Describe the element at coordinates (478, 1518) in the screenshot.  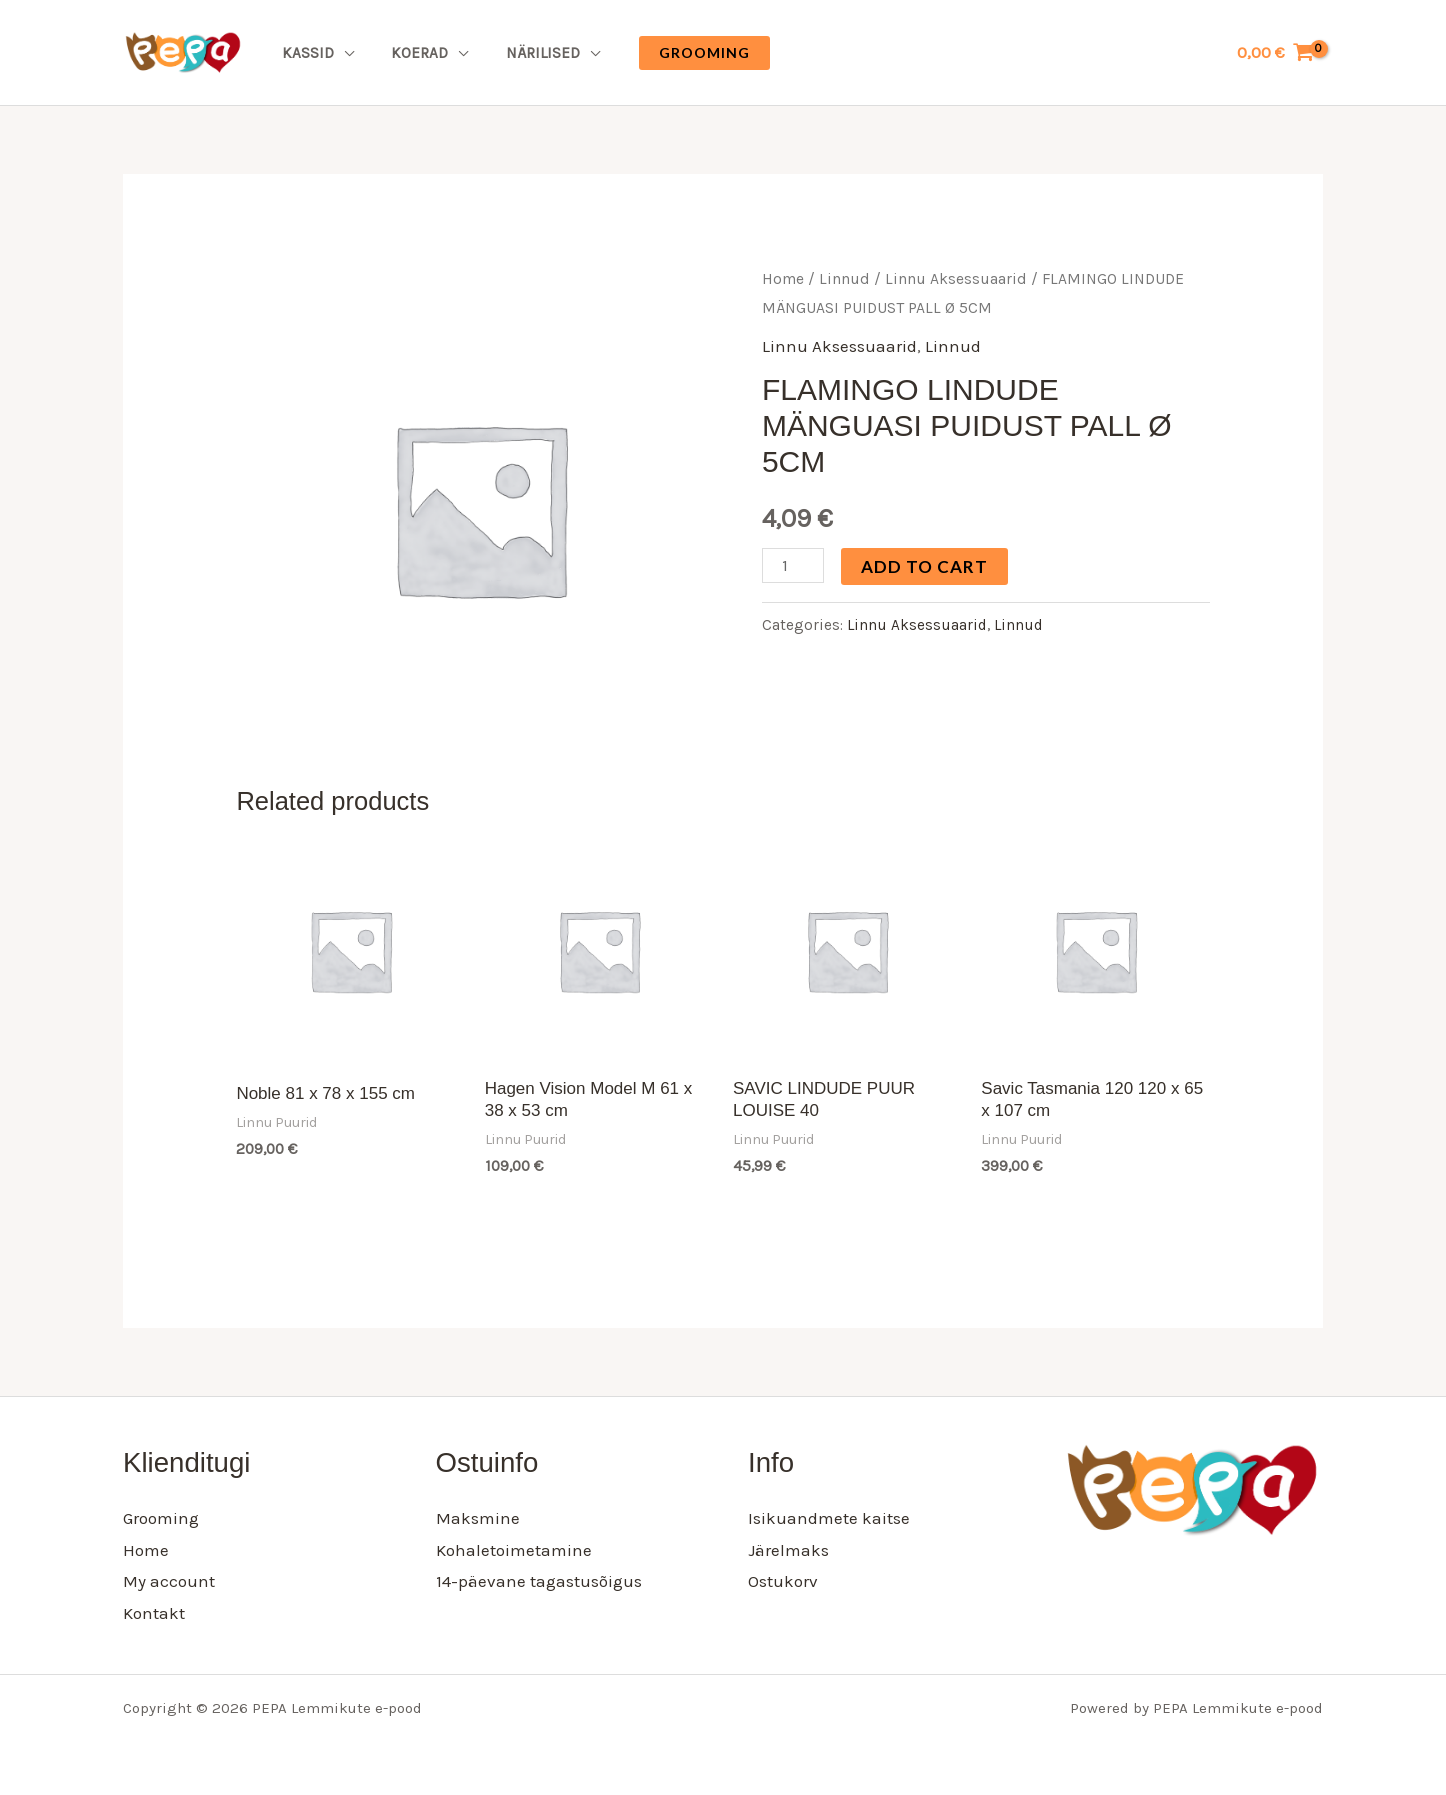
I see `Maksmine` at that location.